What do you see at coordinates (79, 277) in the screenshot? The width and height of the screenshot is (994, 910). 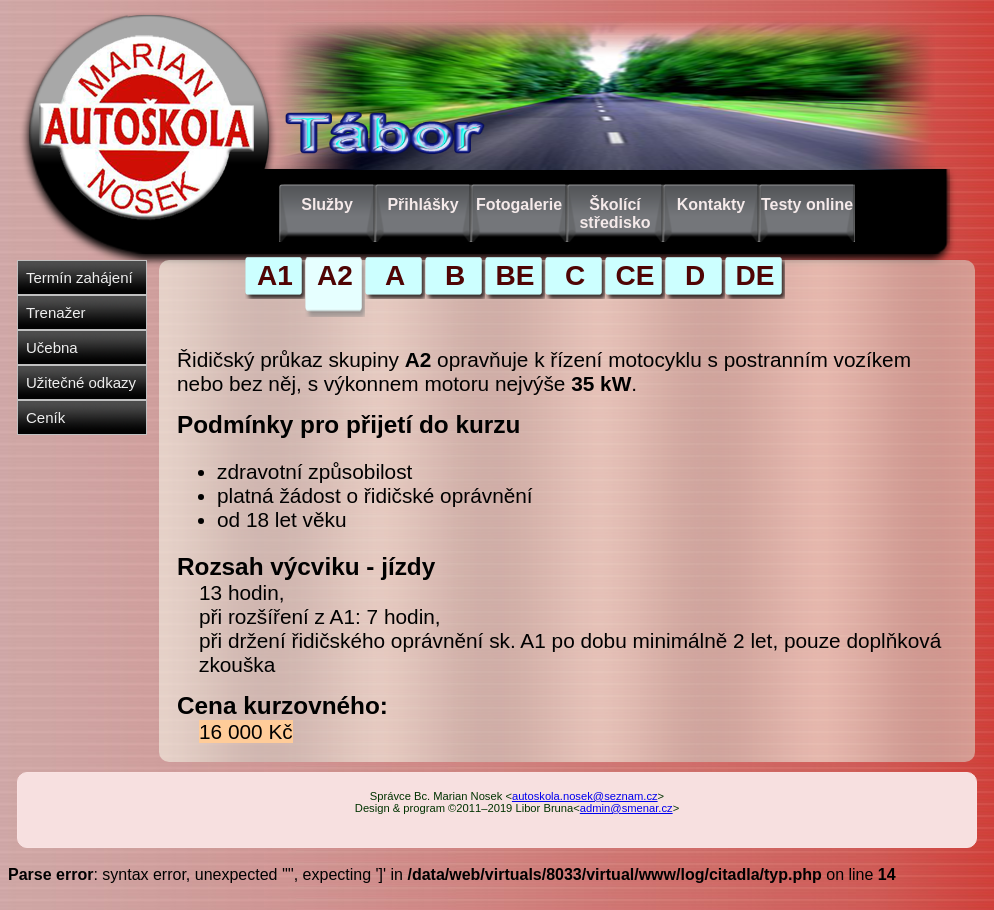 I see `Termín zahájení` at bounding box center [79, 277].